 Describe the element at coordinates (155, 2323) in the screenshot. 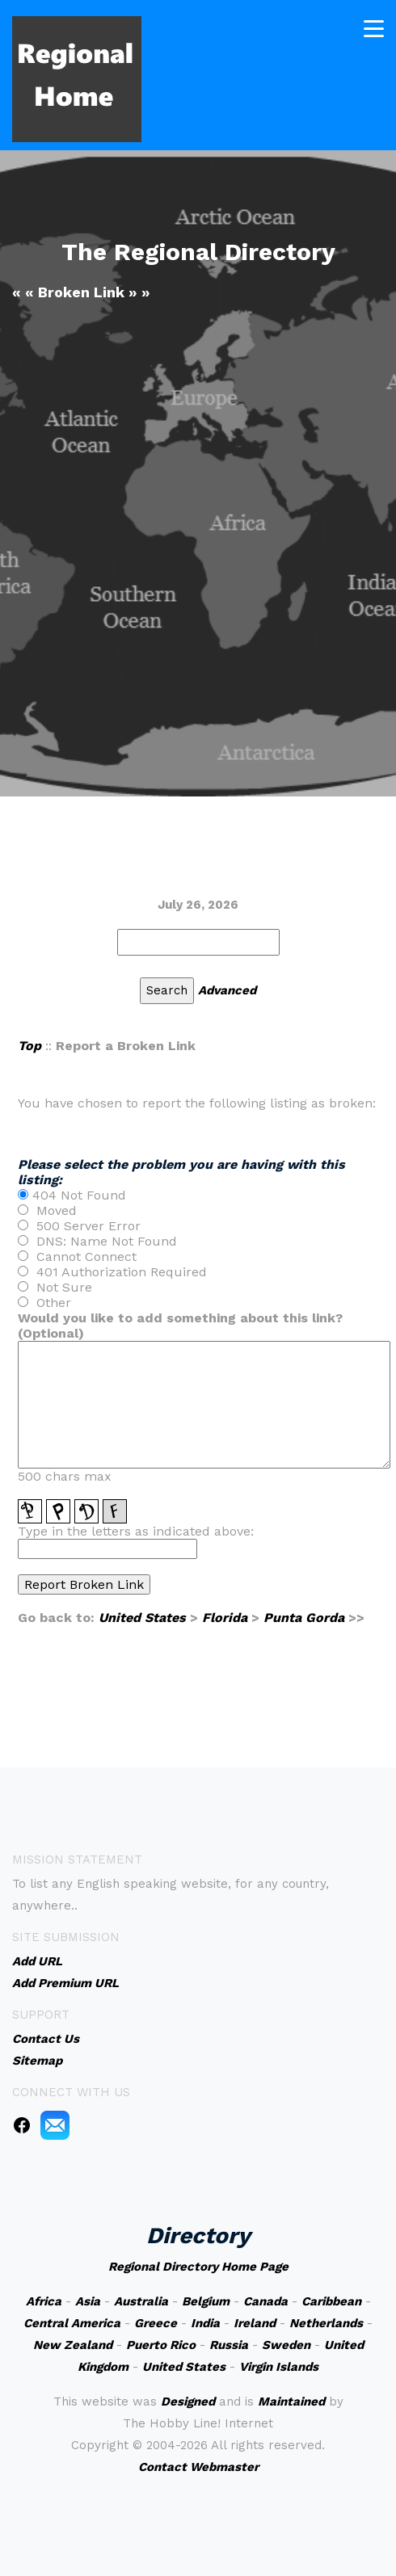

I see `Greece` at that location.